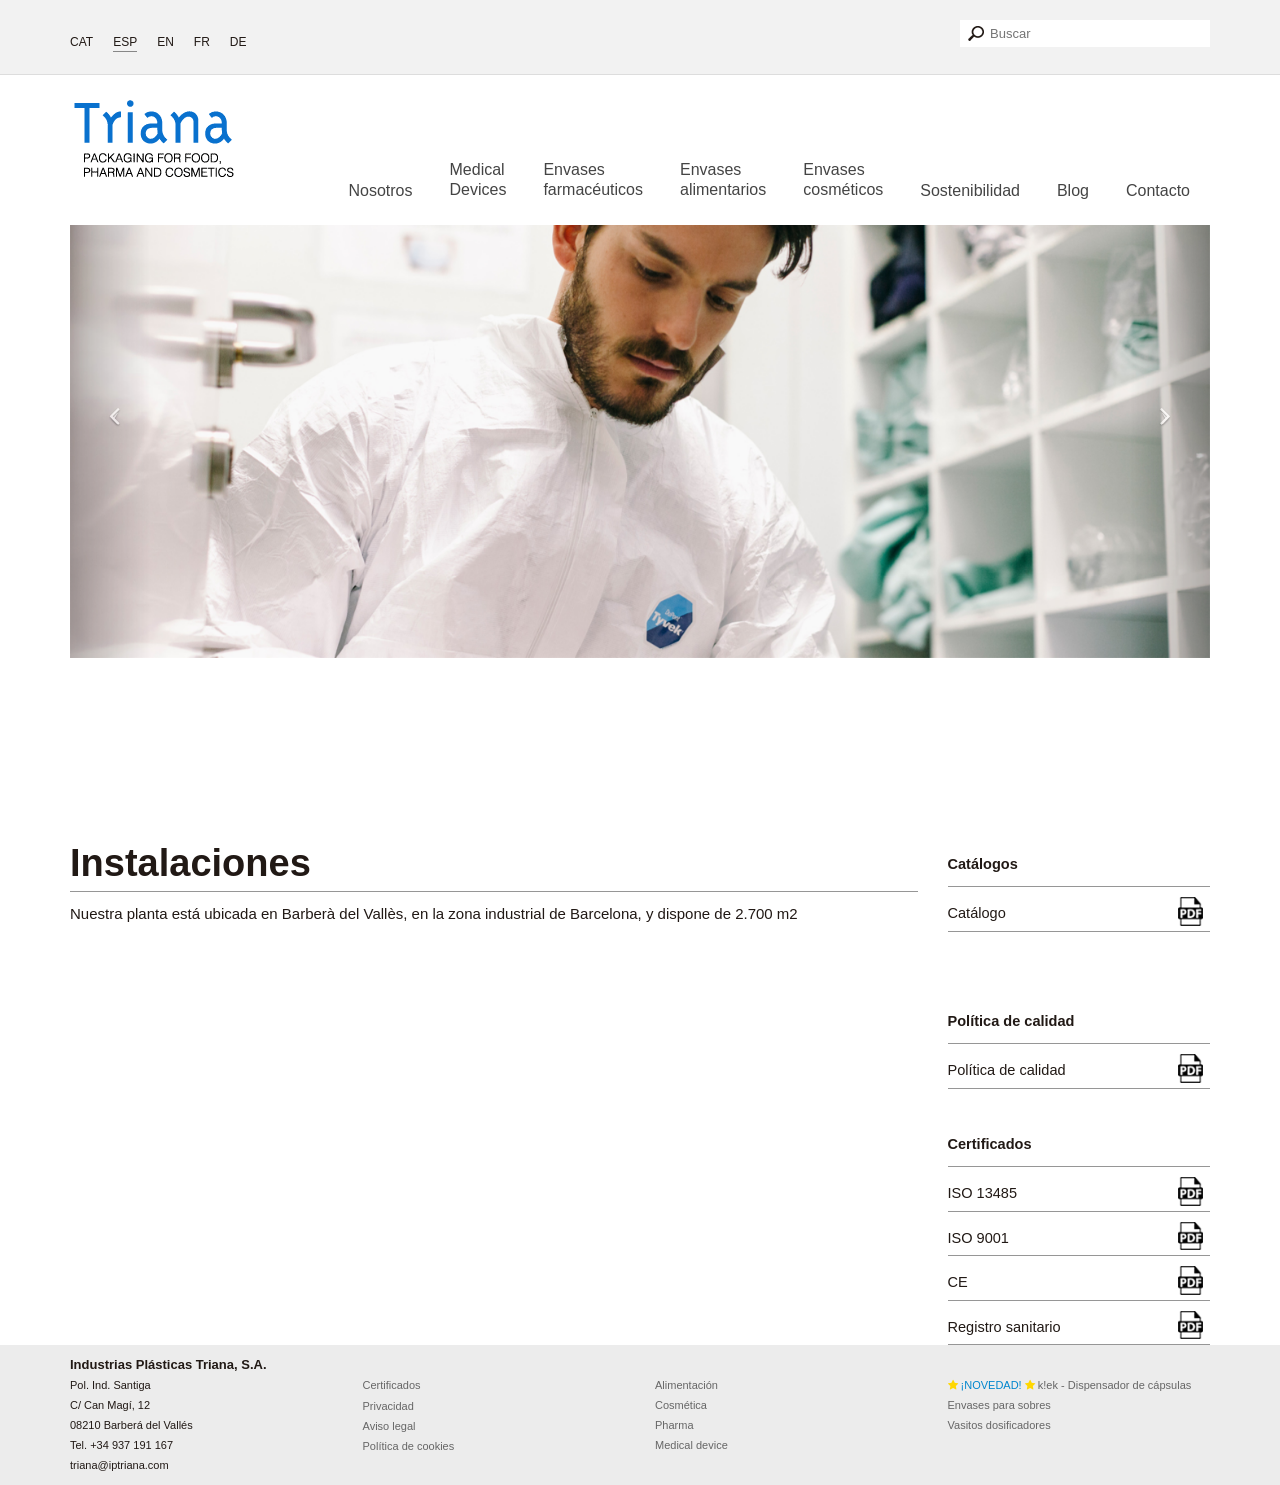 Image resolution: width=1280 pixels, height=1485 pixels. I want to click on Cosmética, so click(681, 1405).